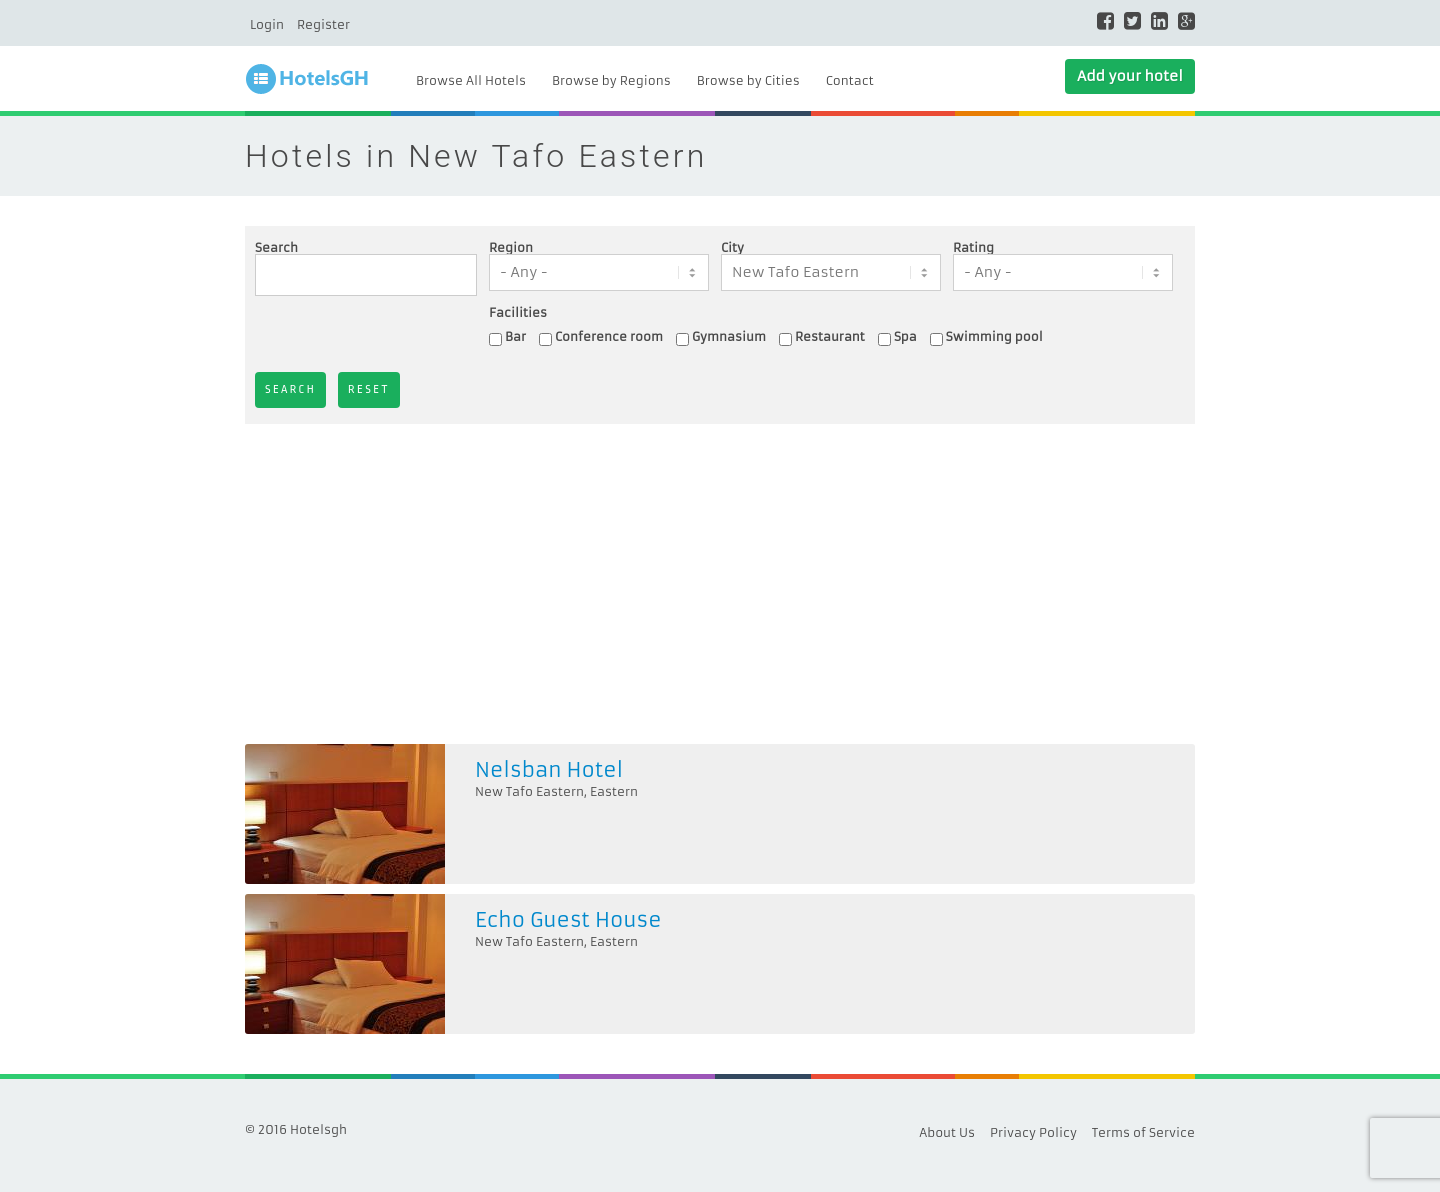 This screenshot has width=1440, height=1192. I want to click on Terms of Service, so click(1143, 1132).